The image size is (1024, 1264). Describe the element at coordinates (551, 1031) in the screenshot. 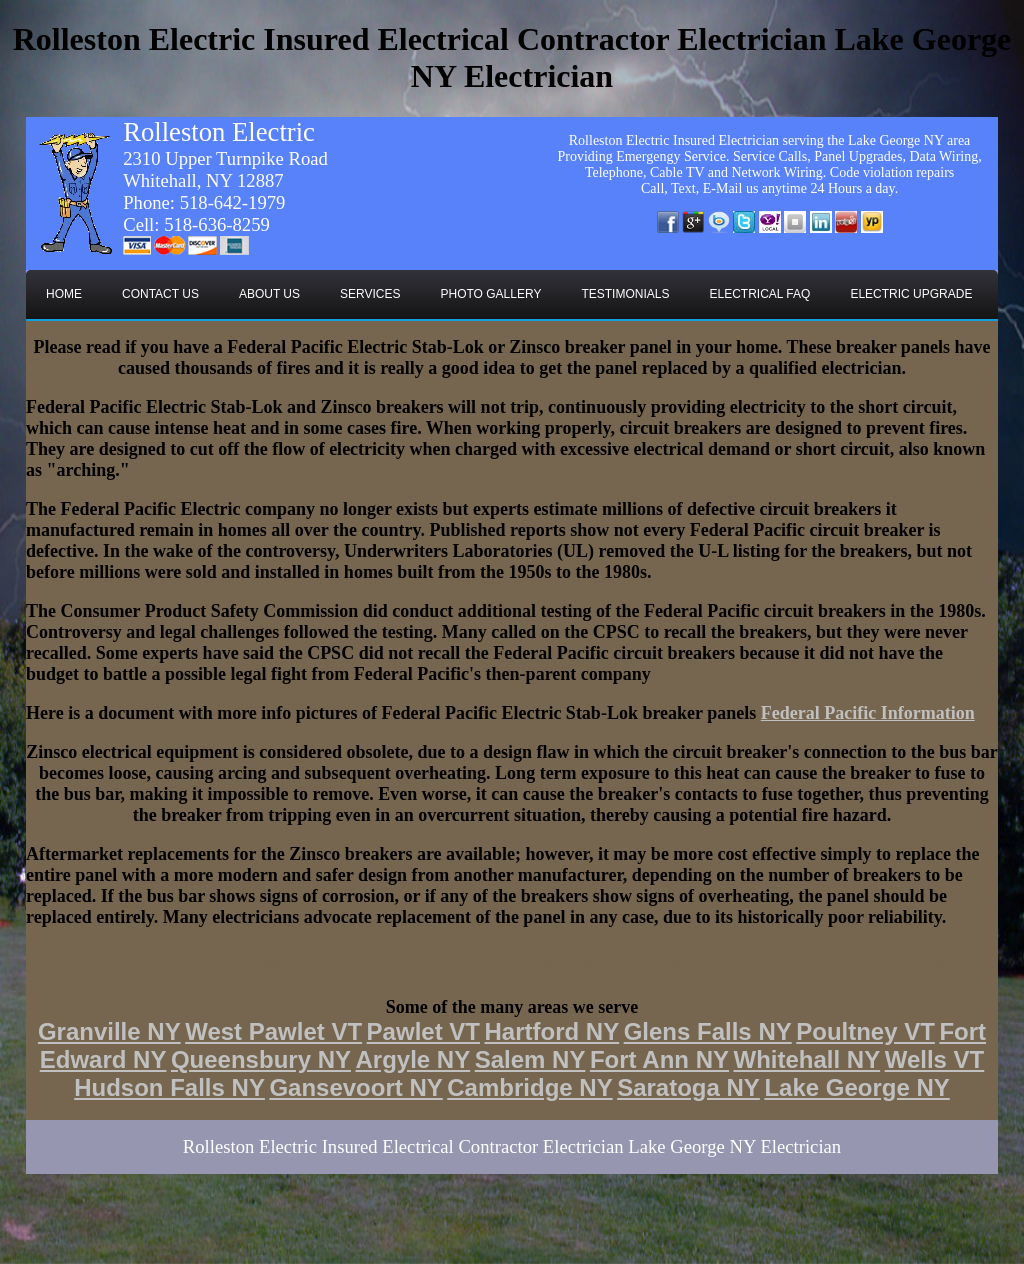

I see `Hartford NY` at that location.